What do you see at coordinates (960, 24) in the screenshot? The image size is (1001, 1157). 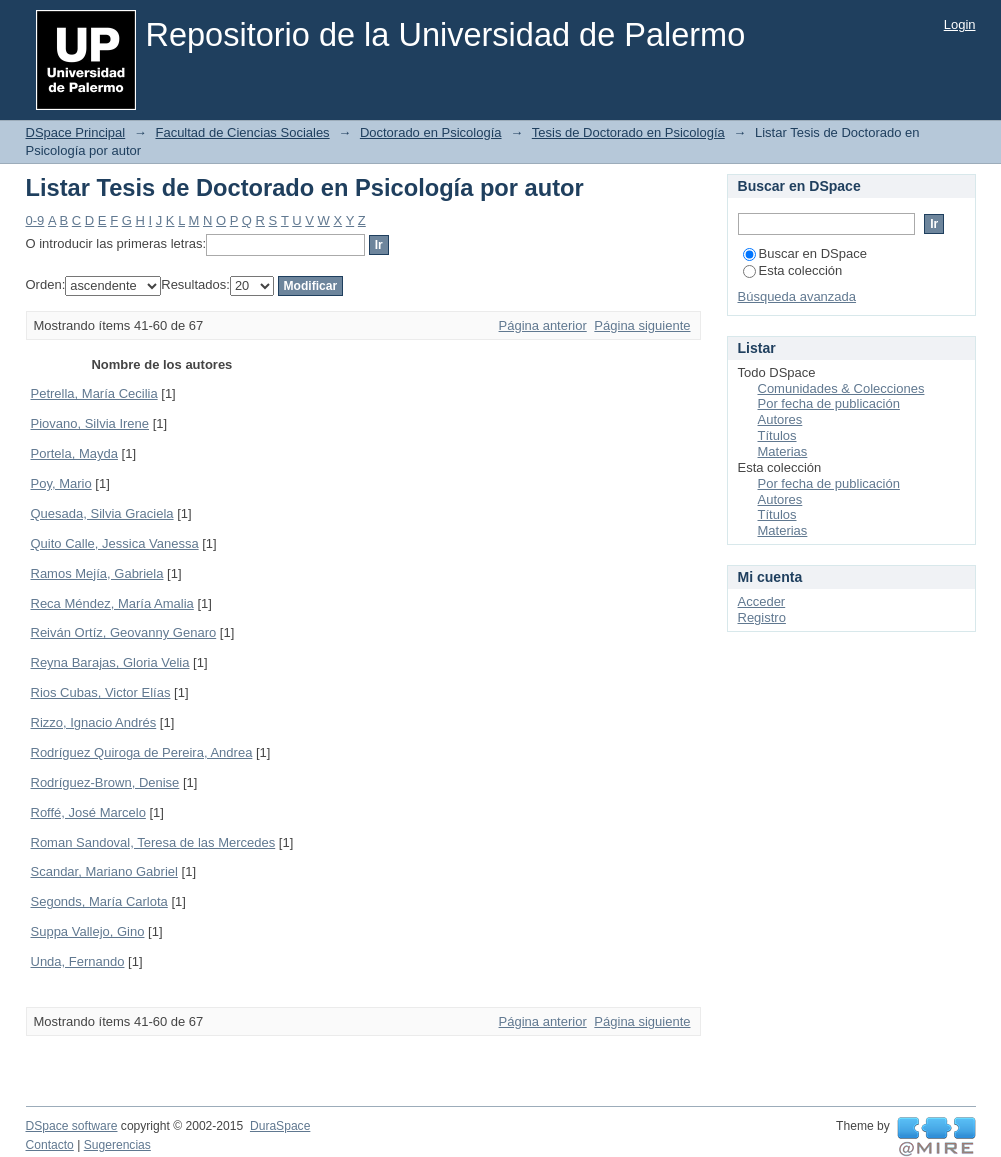 I see `Login` at bounding box center [960, 24].